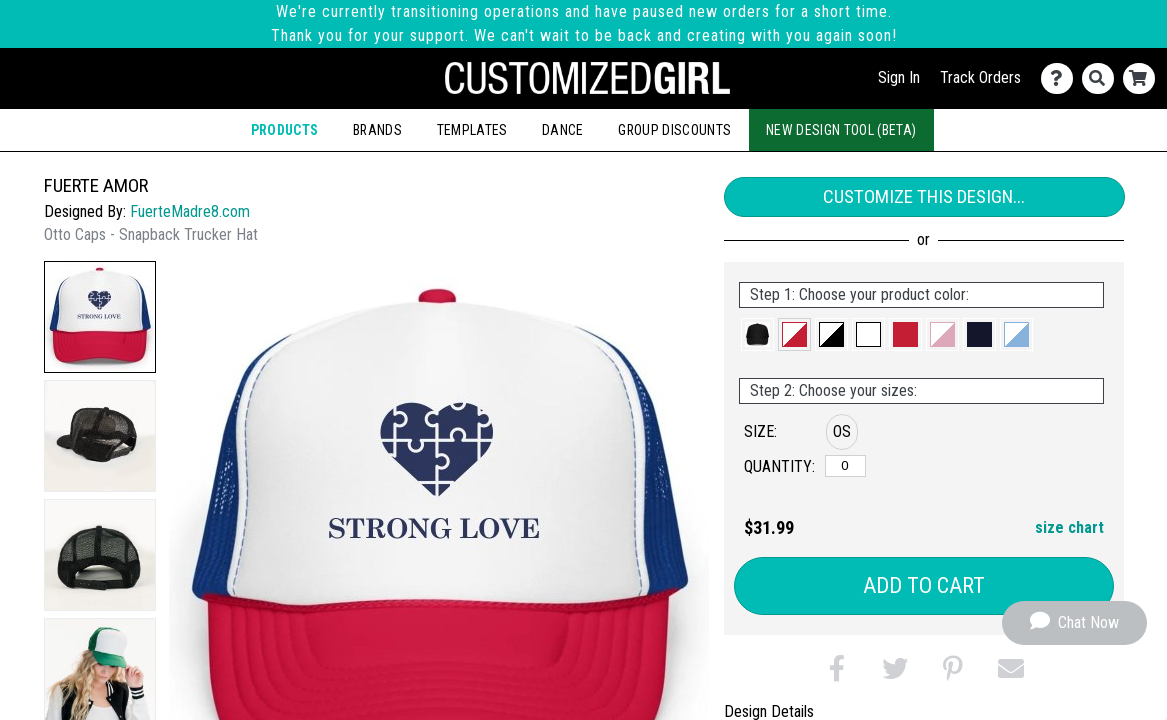  I want to click on Customize This Design..., so click(924, 196).